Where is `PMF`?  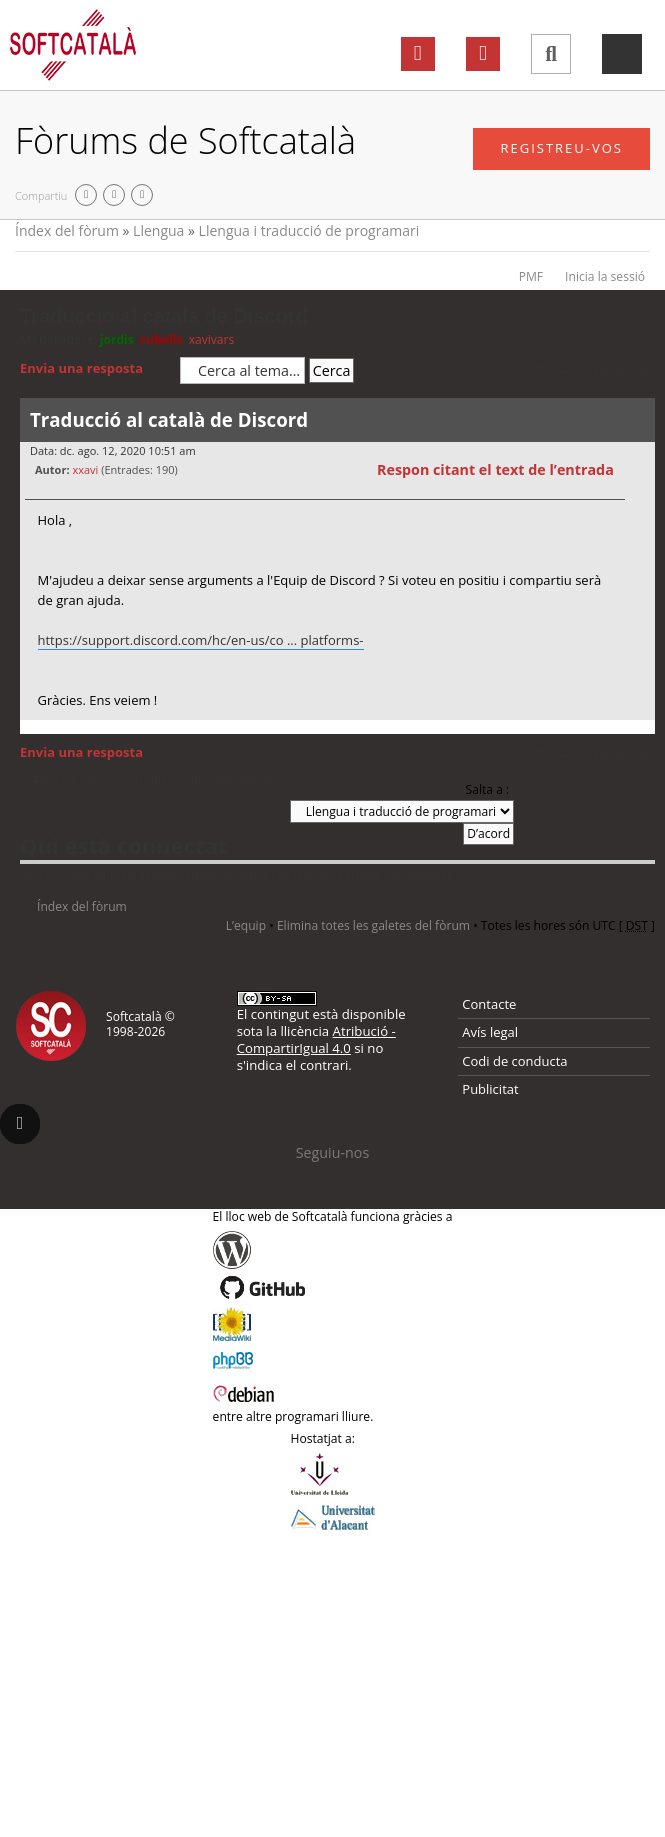 PMF is located at coordinates (531, 276).